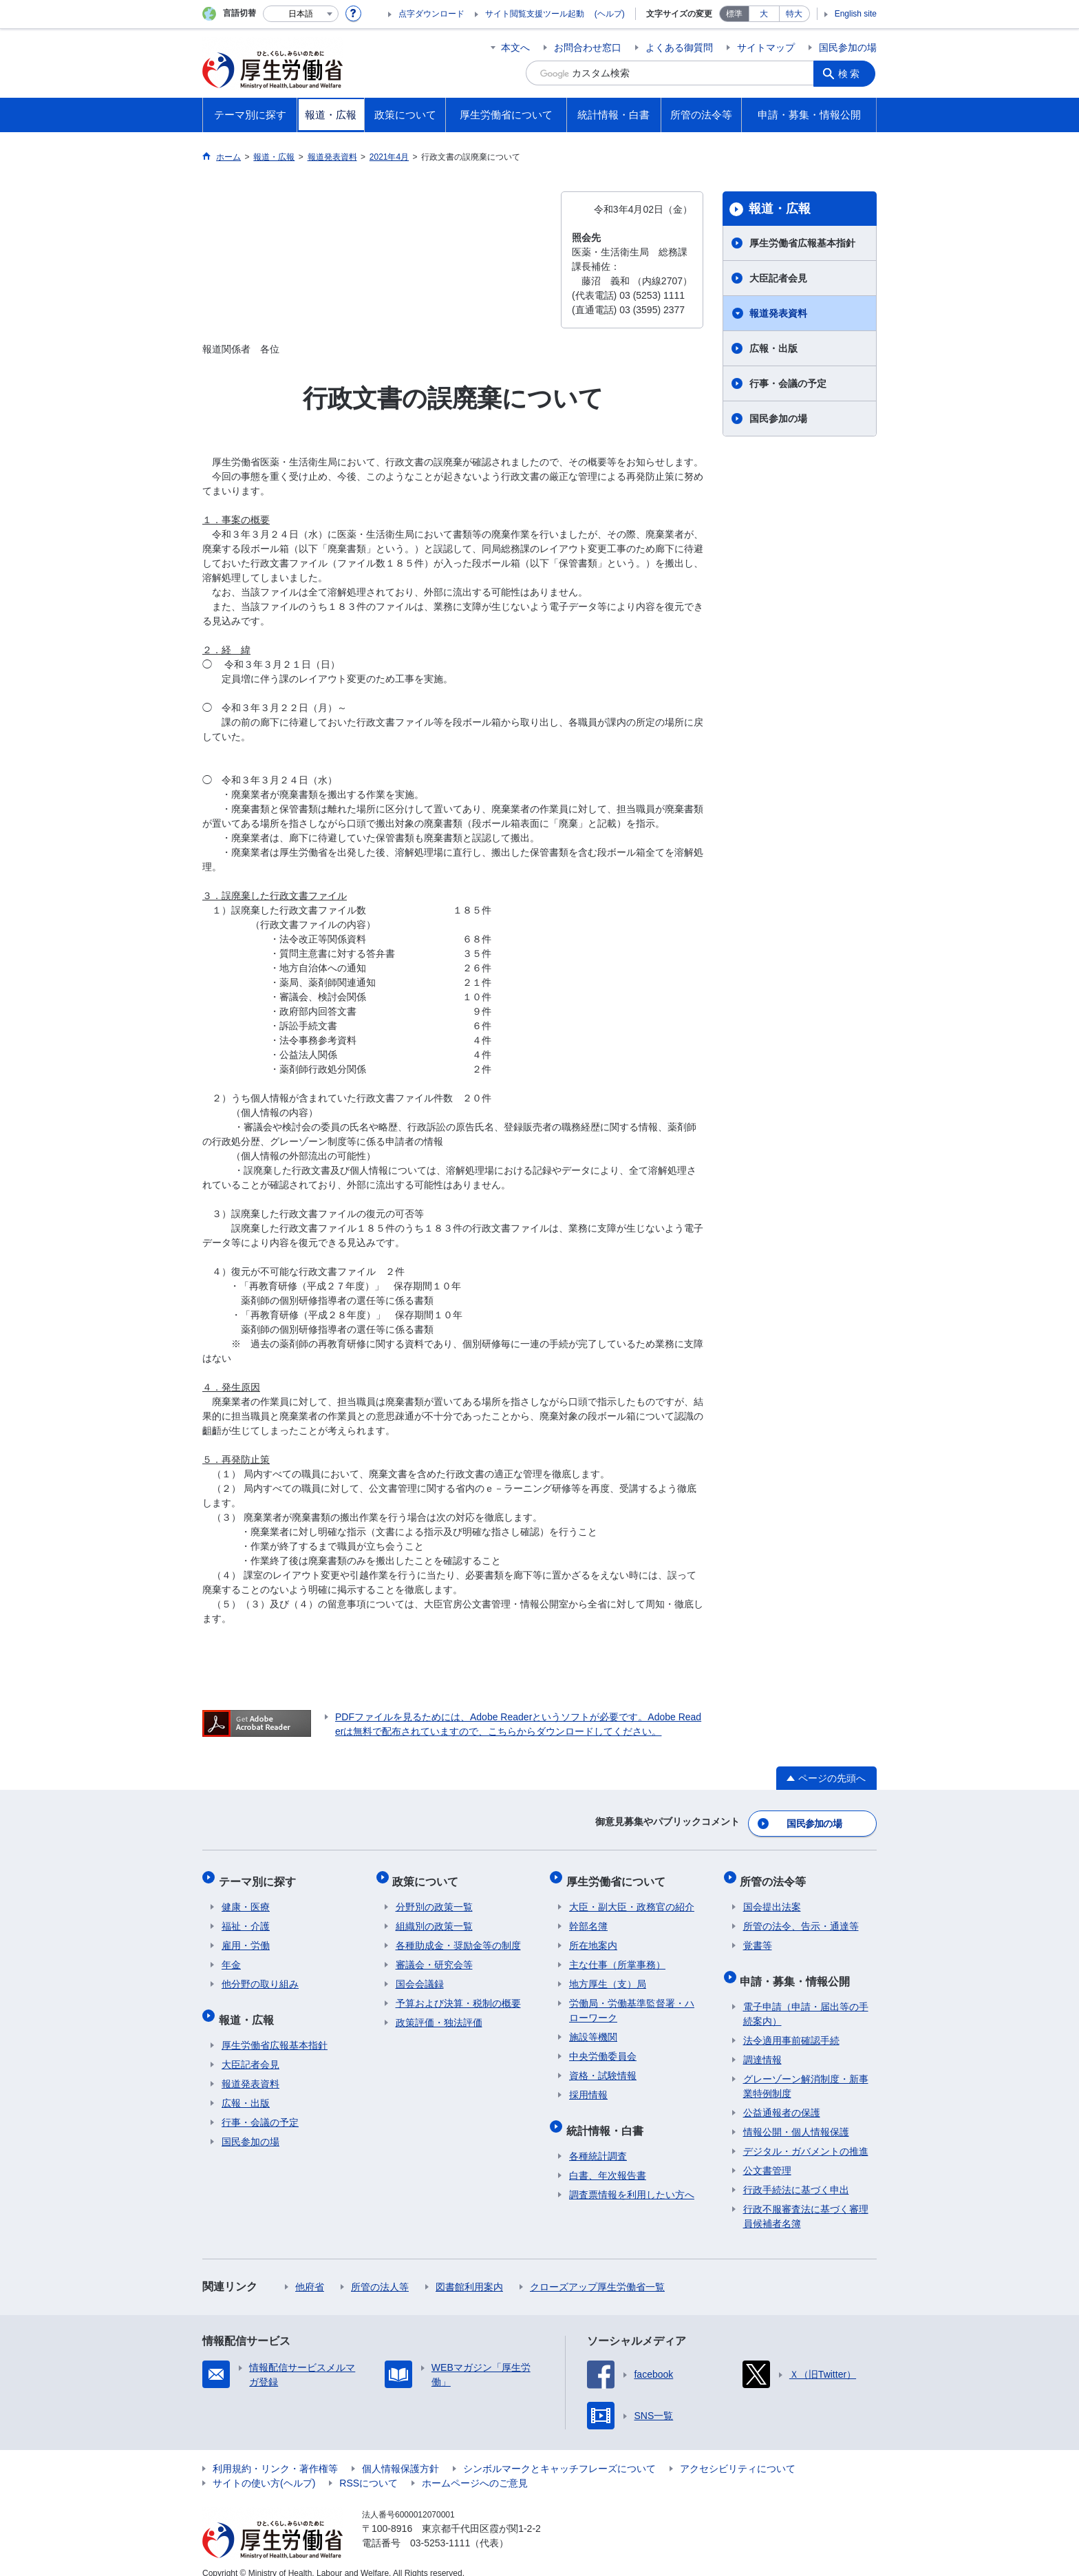 The width and height of the screenshot is (1079, 2576). What do you see at coordinates (458, 1994) in the screenshot?
I see `予算および決算・税制の概要` at bounding box center [458, 1994].